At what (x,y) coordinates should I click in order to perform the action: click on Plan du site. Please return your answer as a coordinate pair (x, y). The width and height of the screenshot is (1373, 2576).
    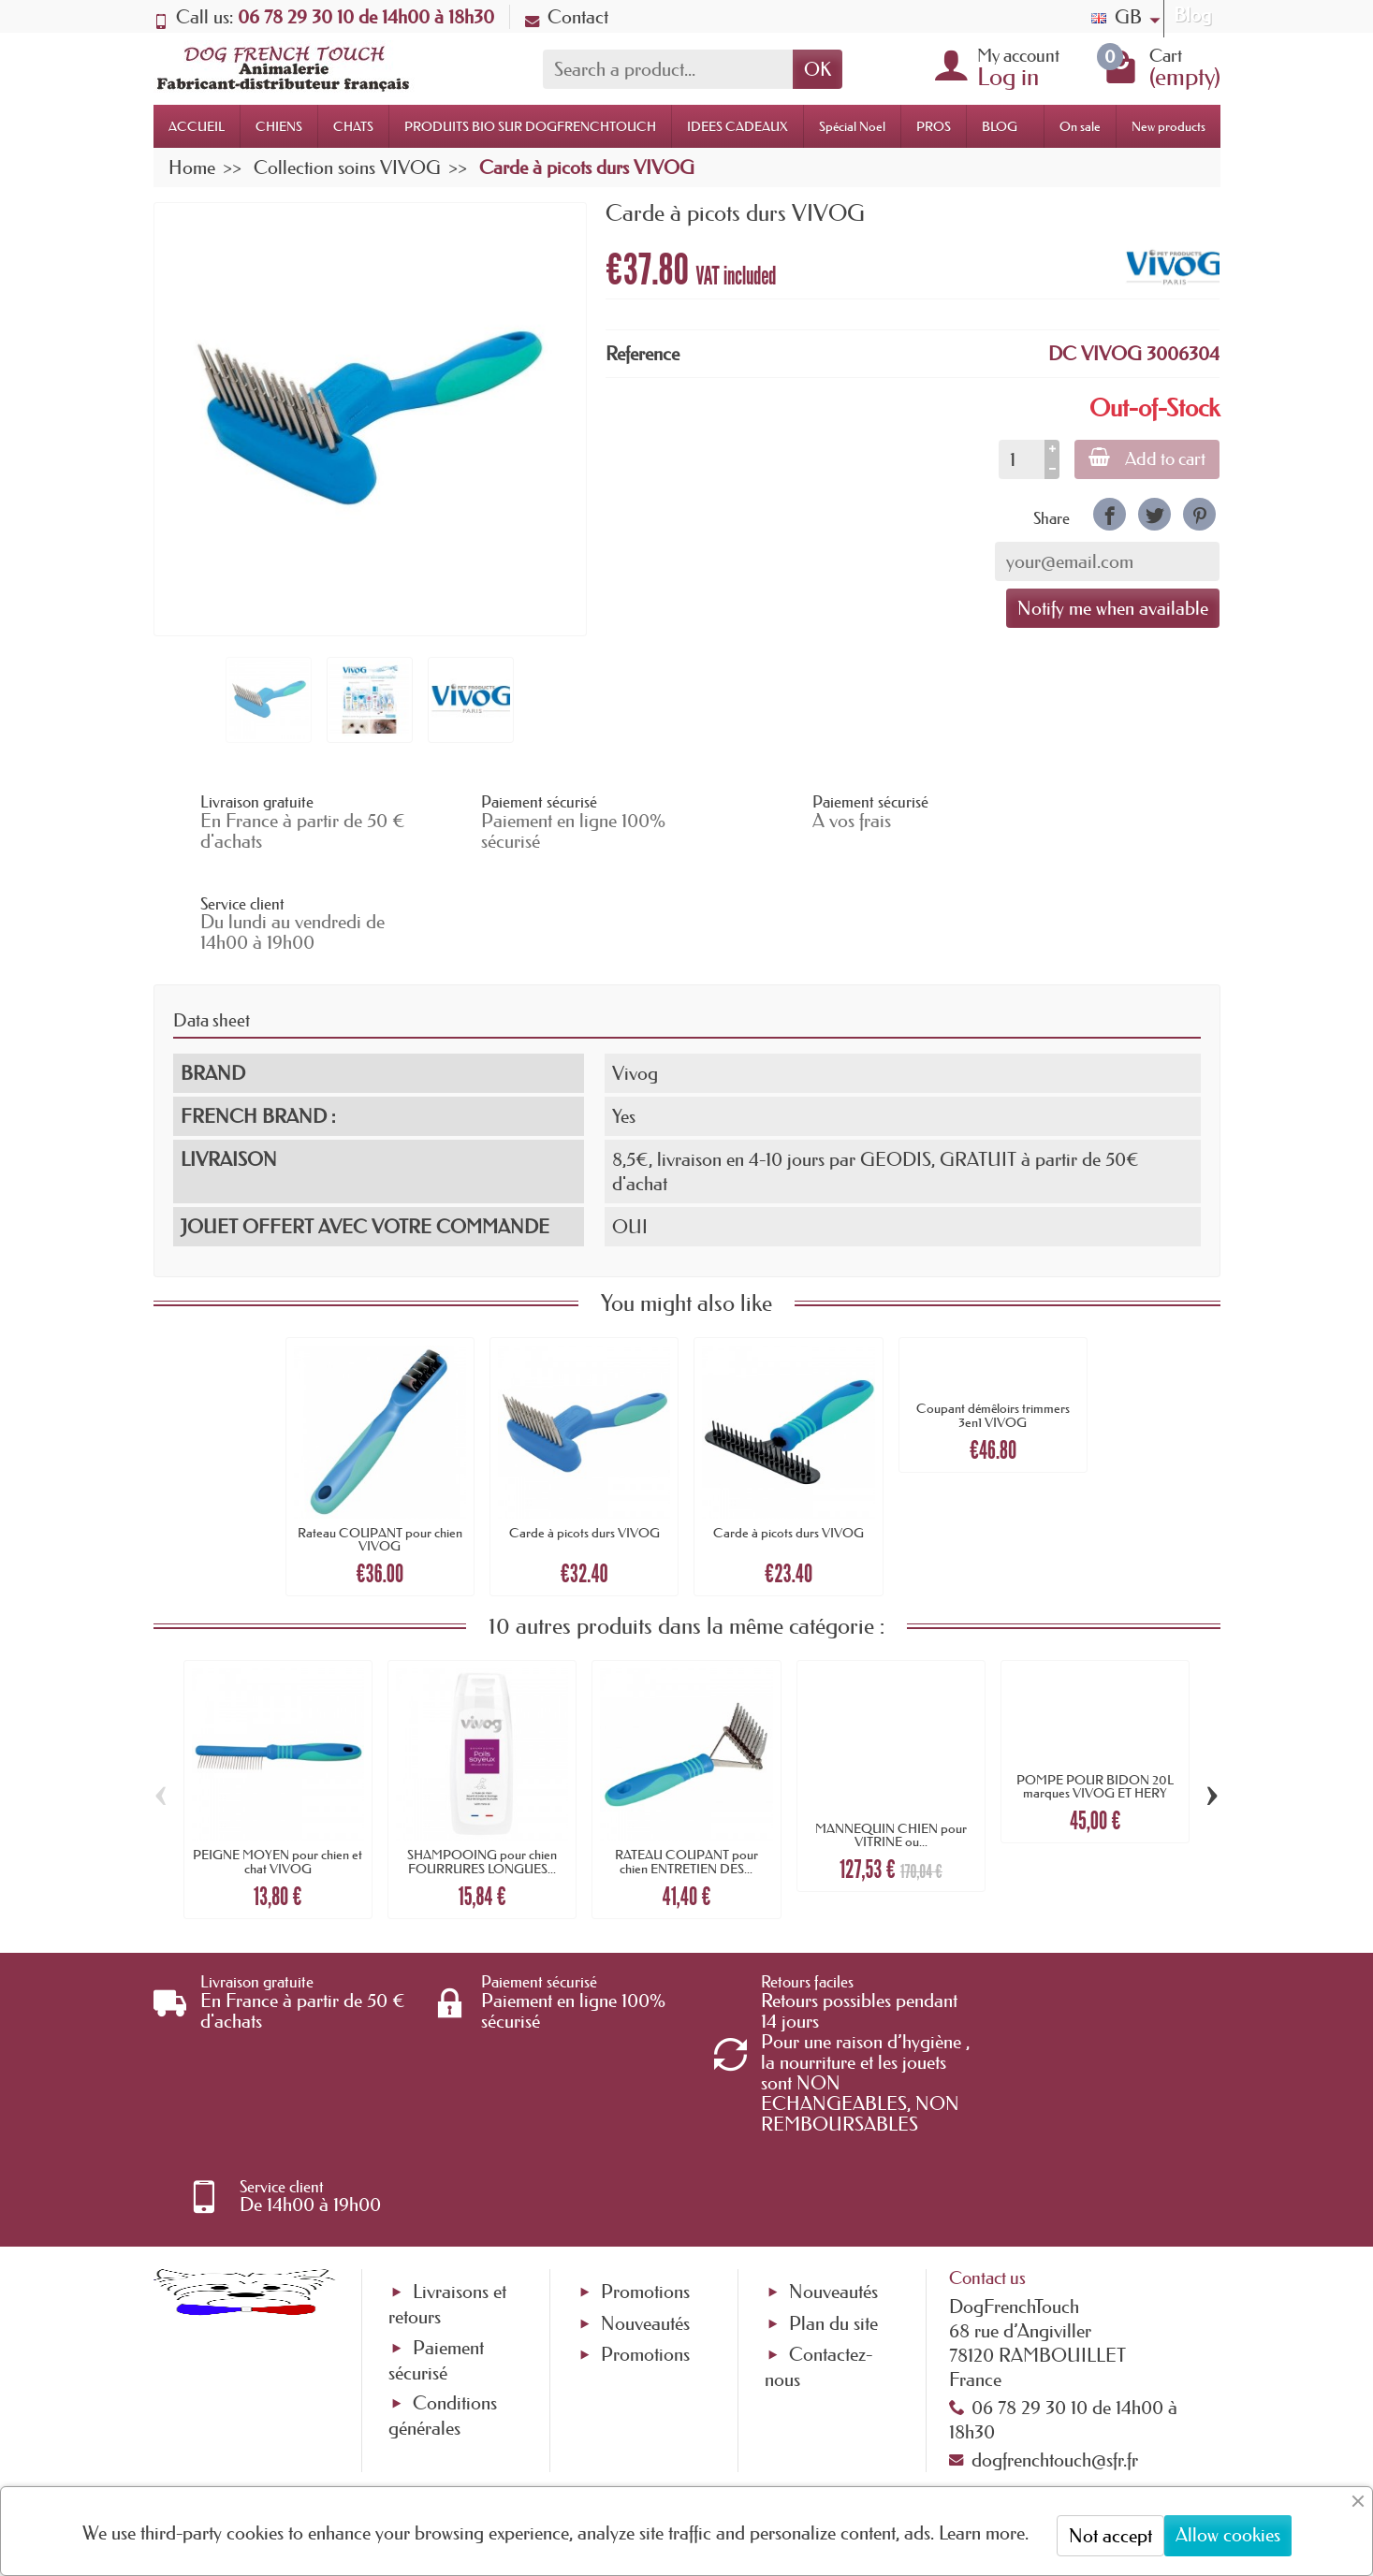
    Looking at the image, I should click on (833, 2142).